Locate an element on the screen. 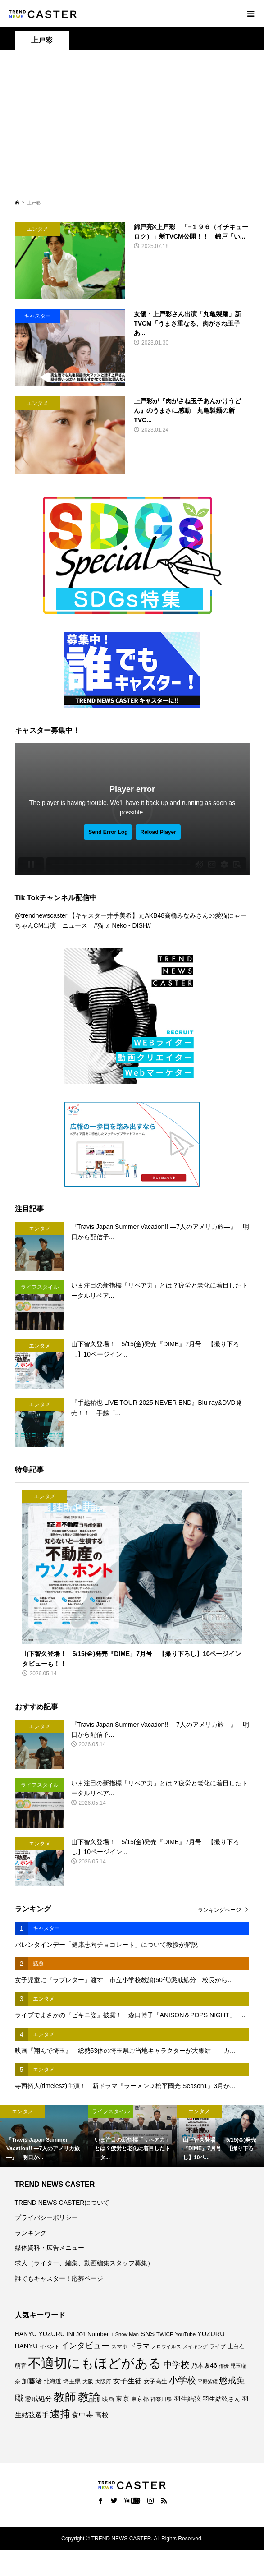 The height and width of the screenshot is (2576, 264). 高校 [高校 (113個の項目)] is located at coordinates (102, 2415).